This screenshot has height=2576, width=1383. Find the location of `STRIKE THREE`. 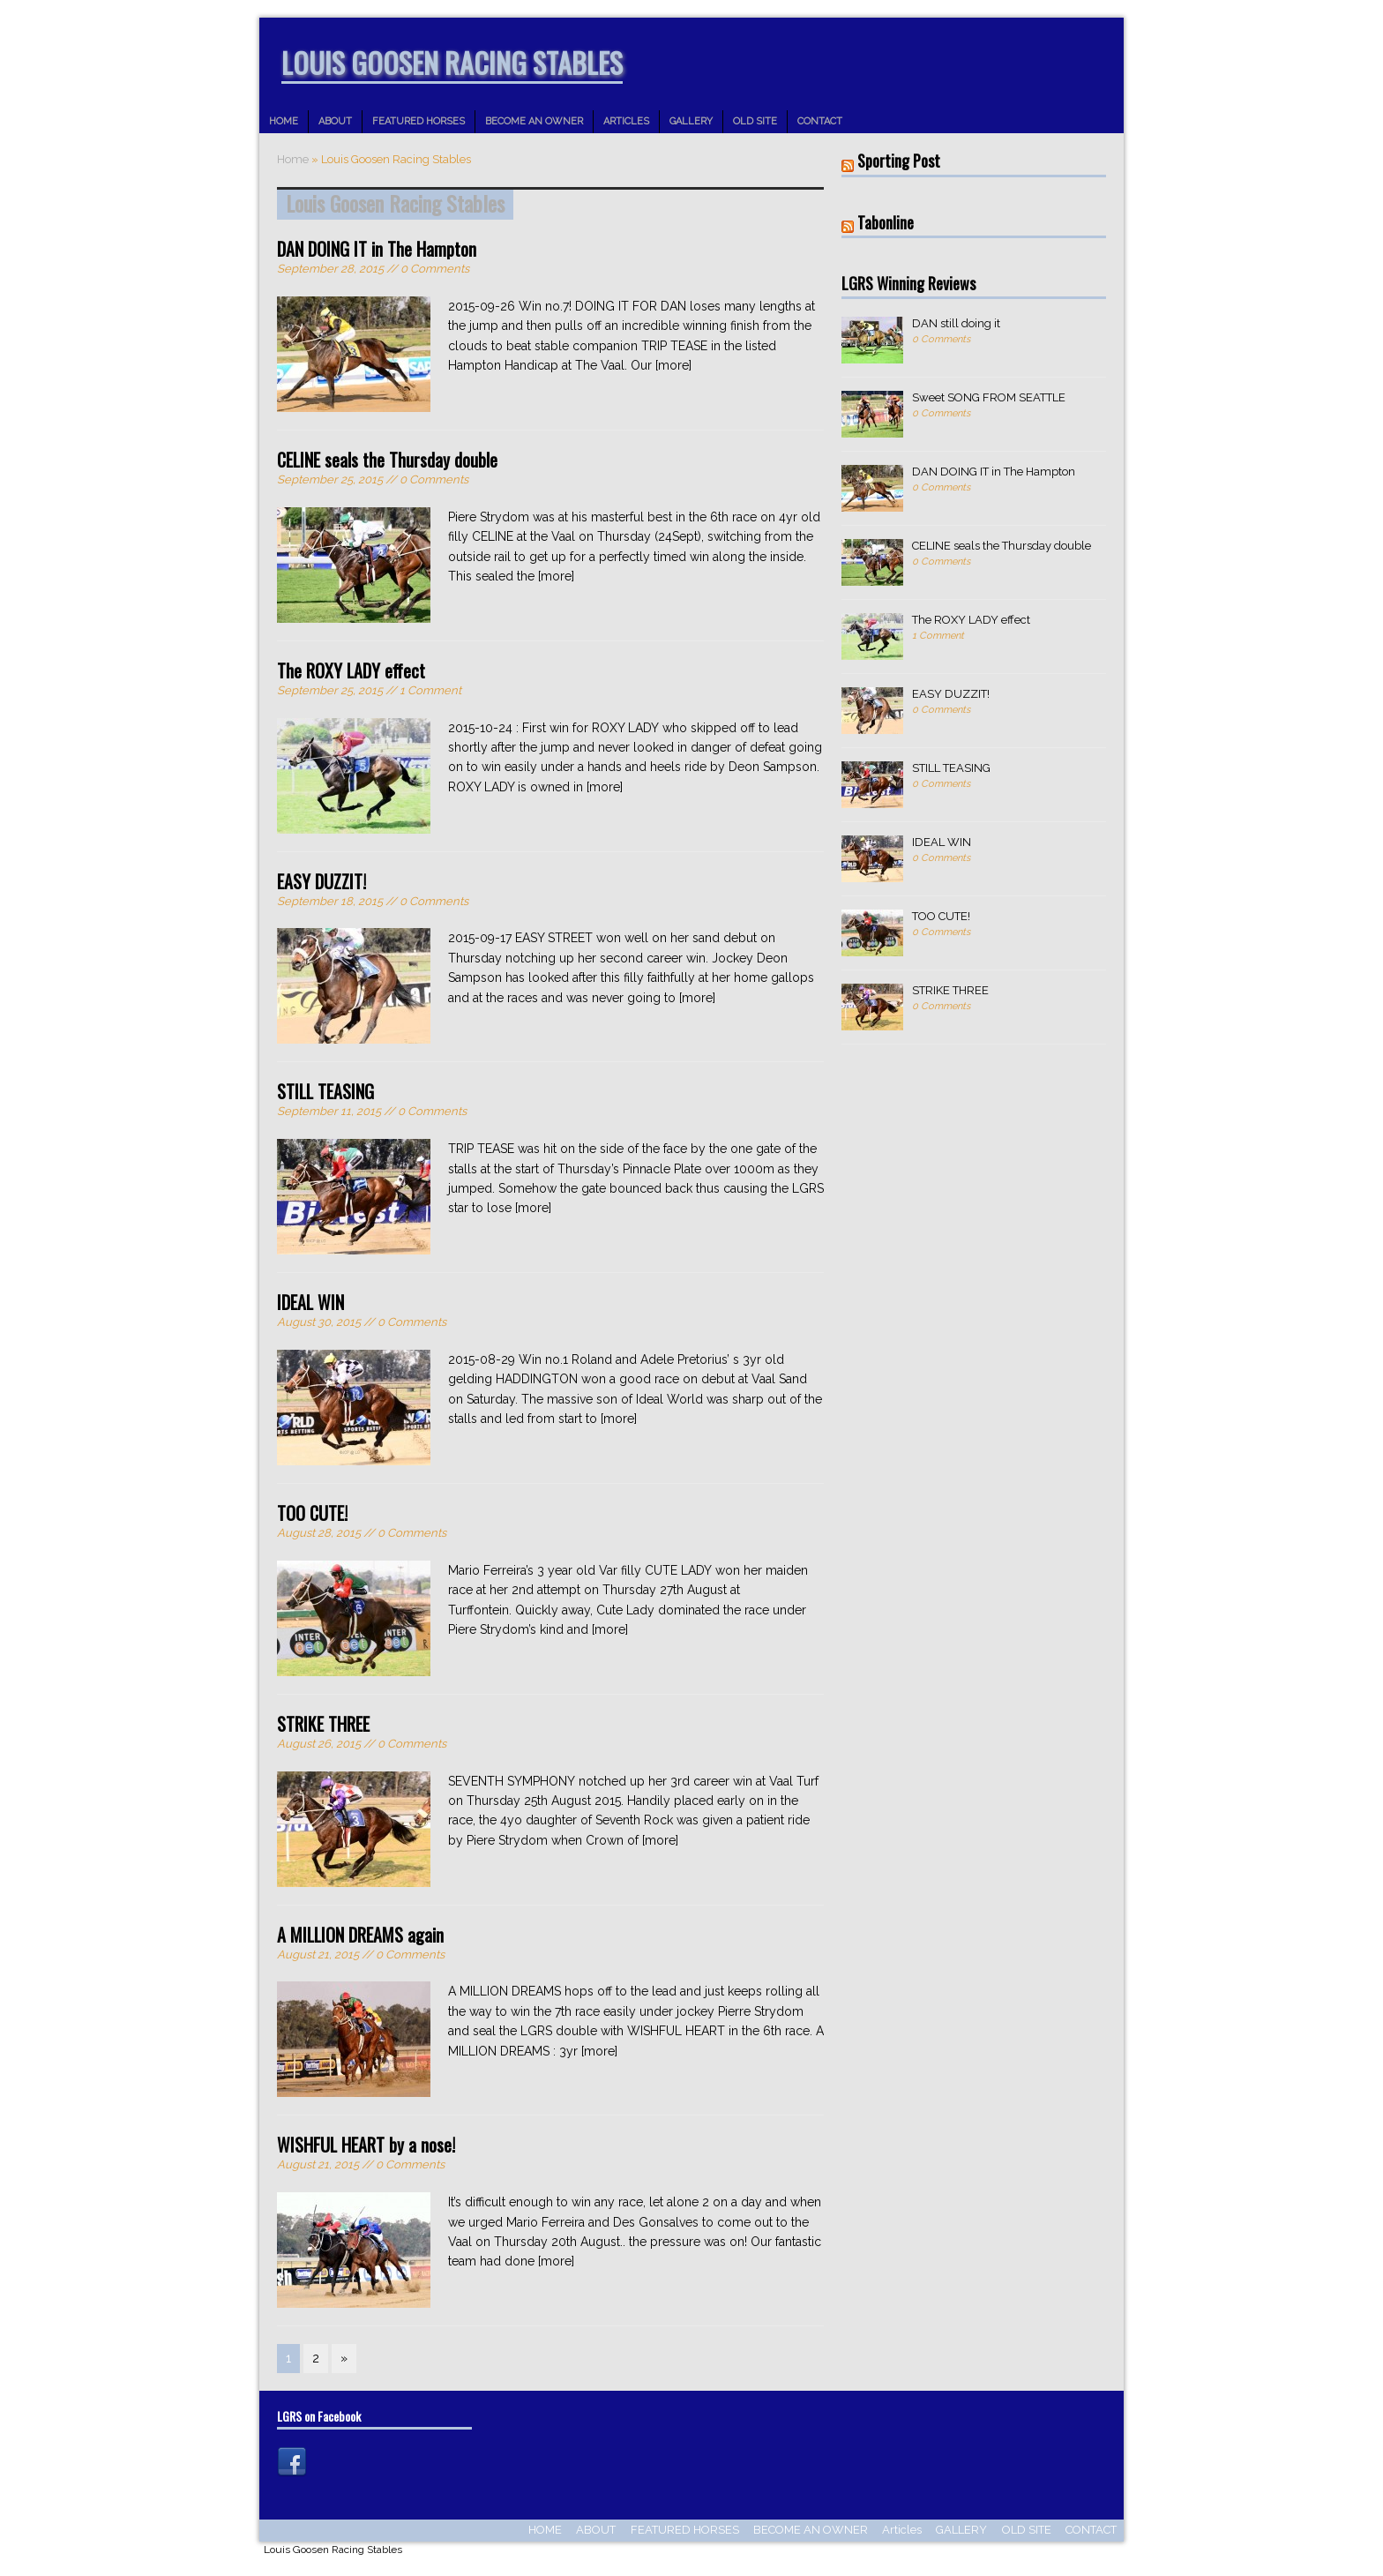

STRIKE THREE is located at coordinates (323, 1724).